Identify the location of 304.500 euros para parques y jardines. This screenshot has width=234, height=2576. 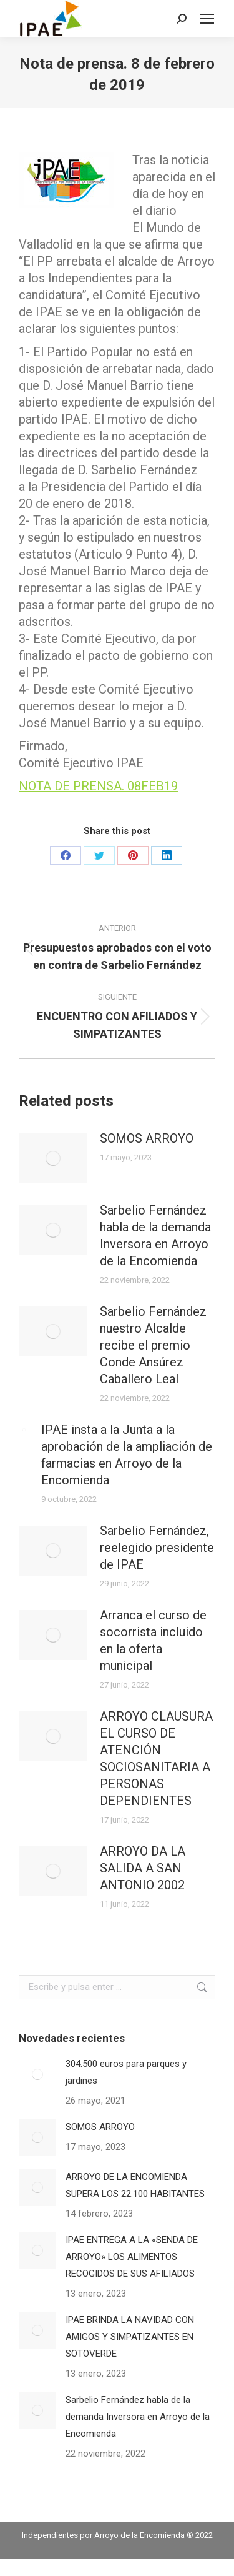
(126, 2072).